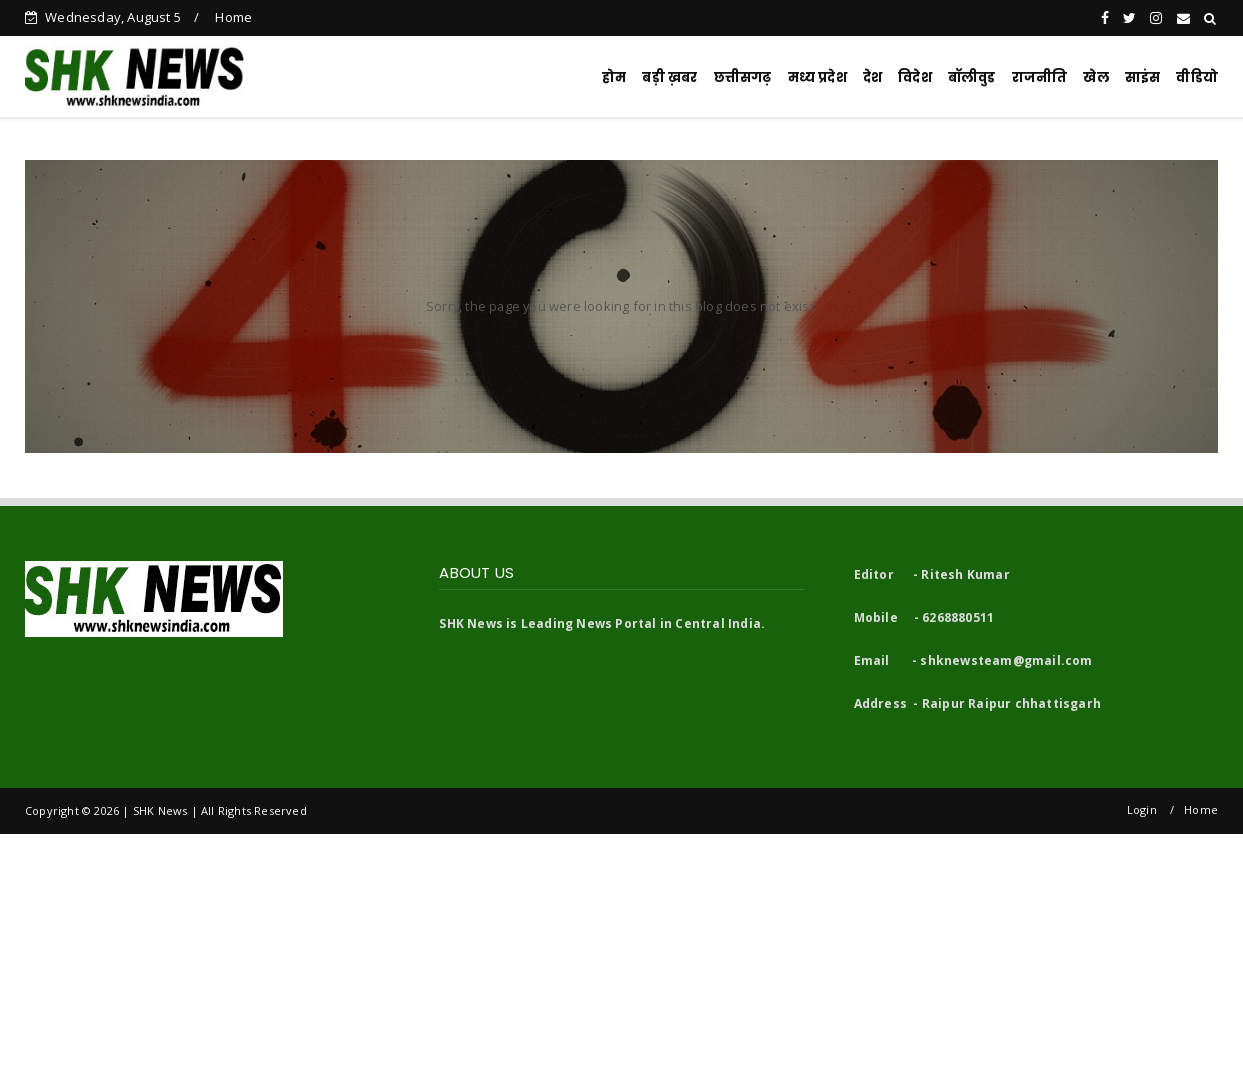  What do you see at coordinates (872, 77) in the screenshot?
I see `देश` at bounding box center [872, 77].